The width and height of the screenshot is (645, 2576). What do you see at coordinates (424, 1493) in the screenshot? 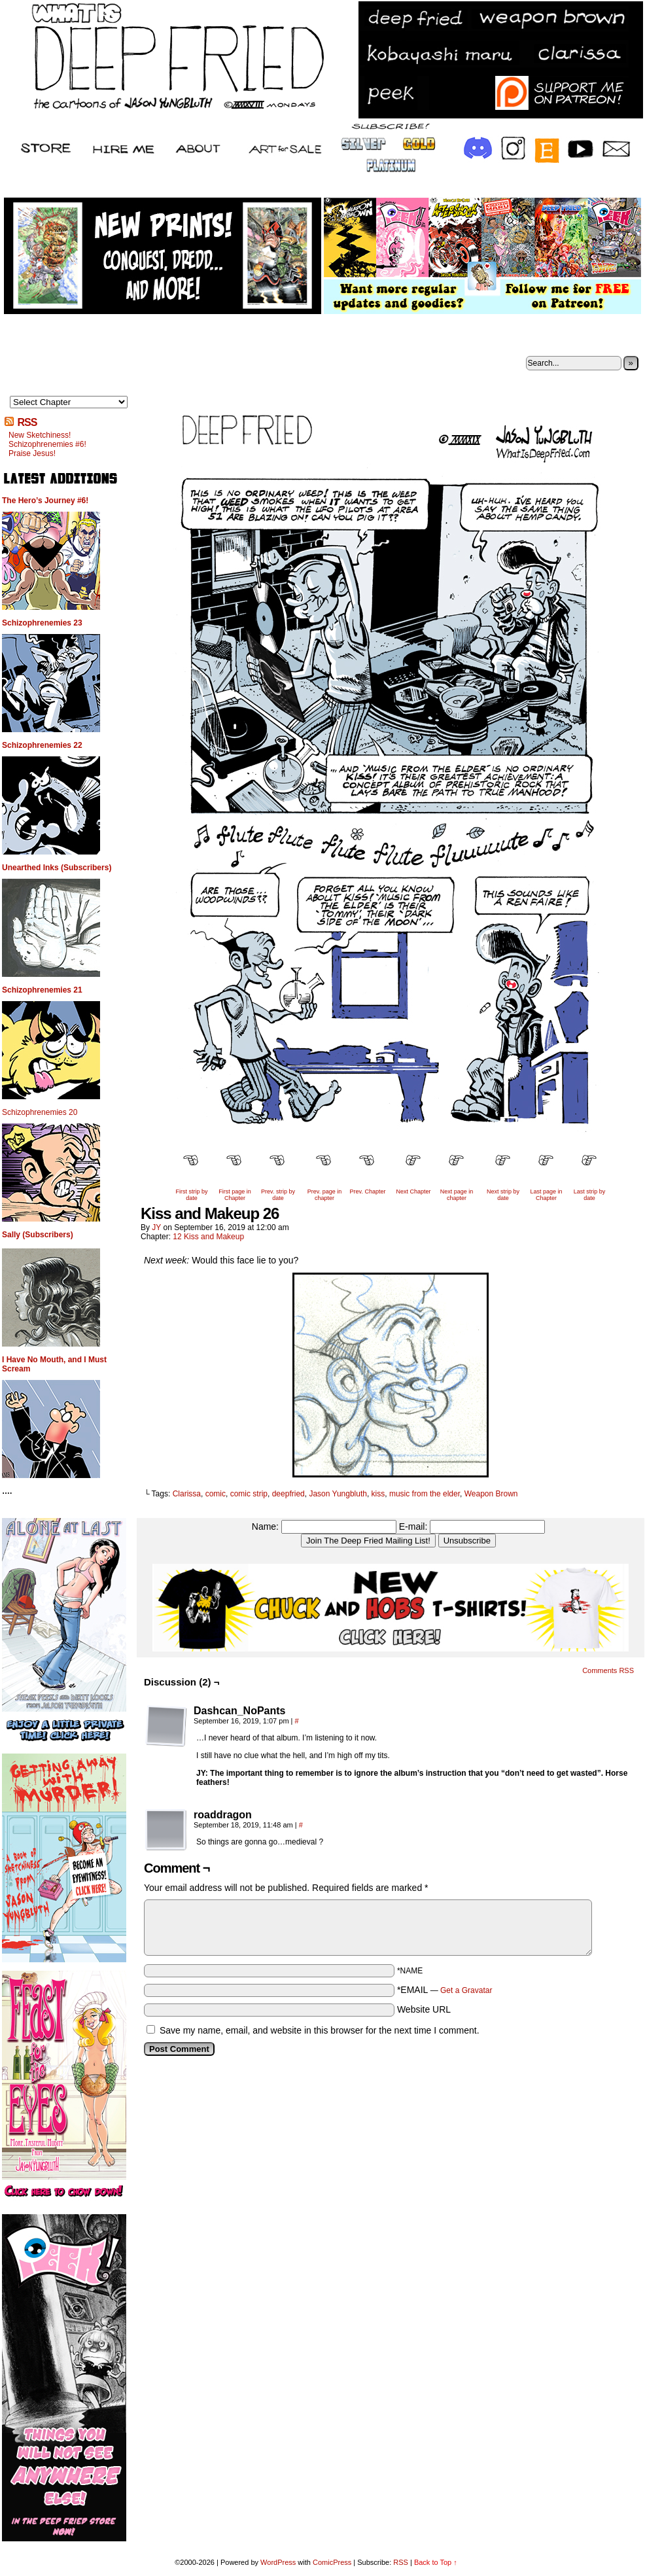
I see `music from the elder` at bounding box center [424, 1493].